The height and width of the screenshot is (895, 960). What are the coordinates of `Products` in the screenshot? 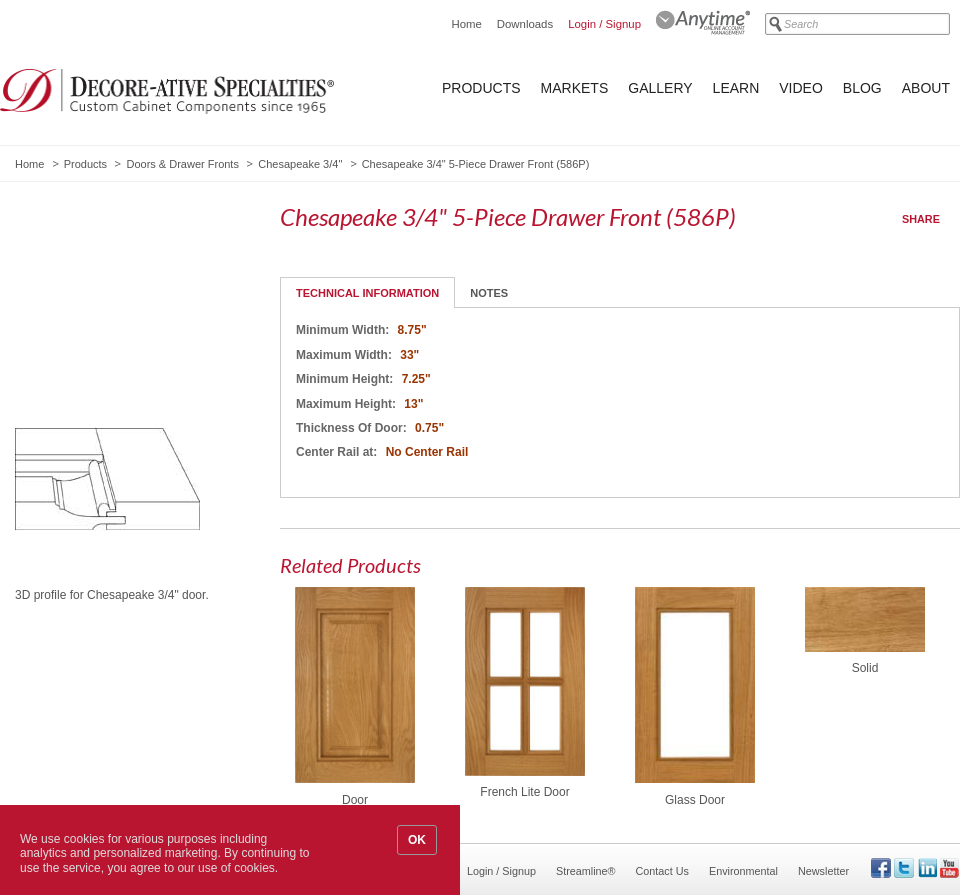 It's located at (481, 88).